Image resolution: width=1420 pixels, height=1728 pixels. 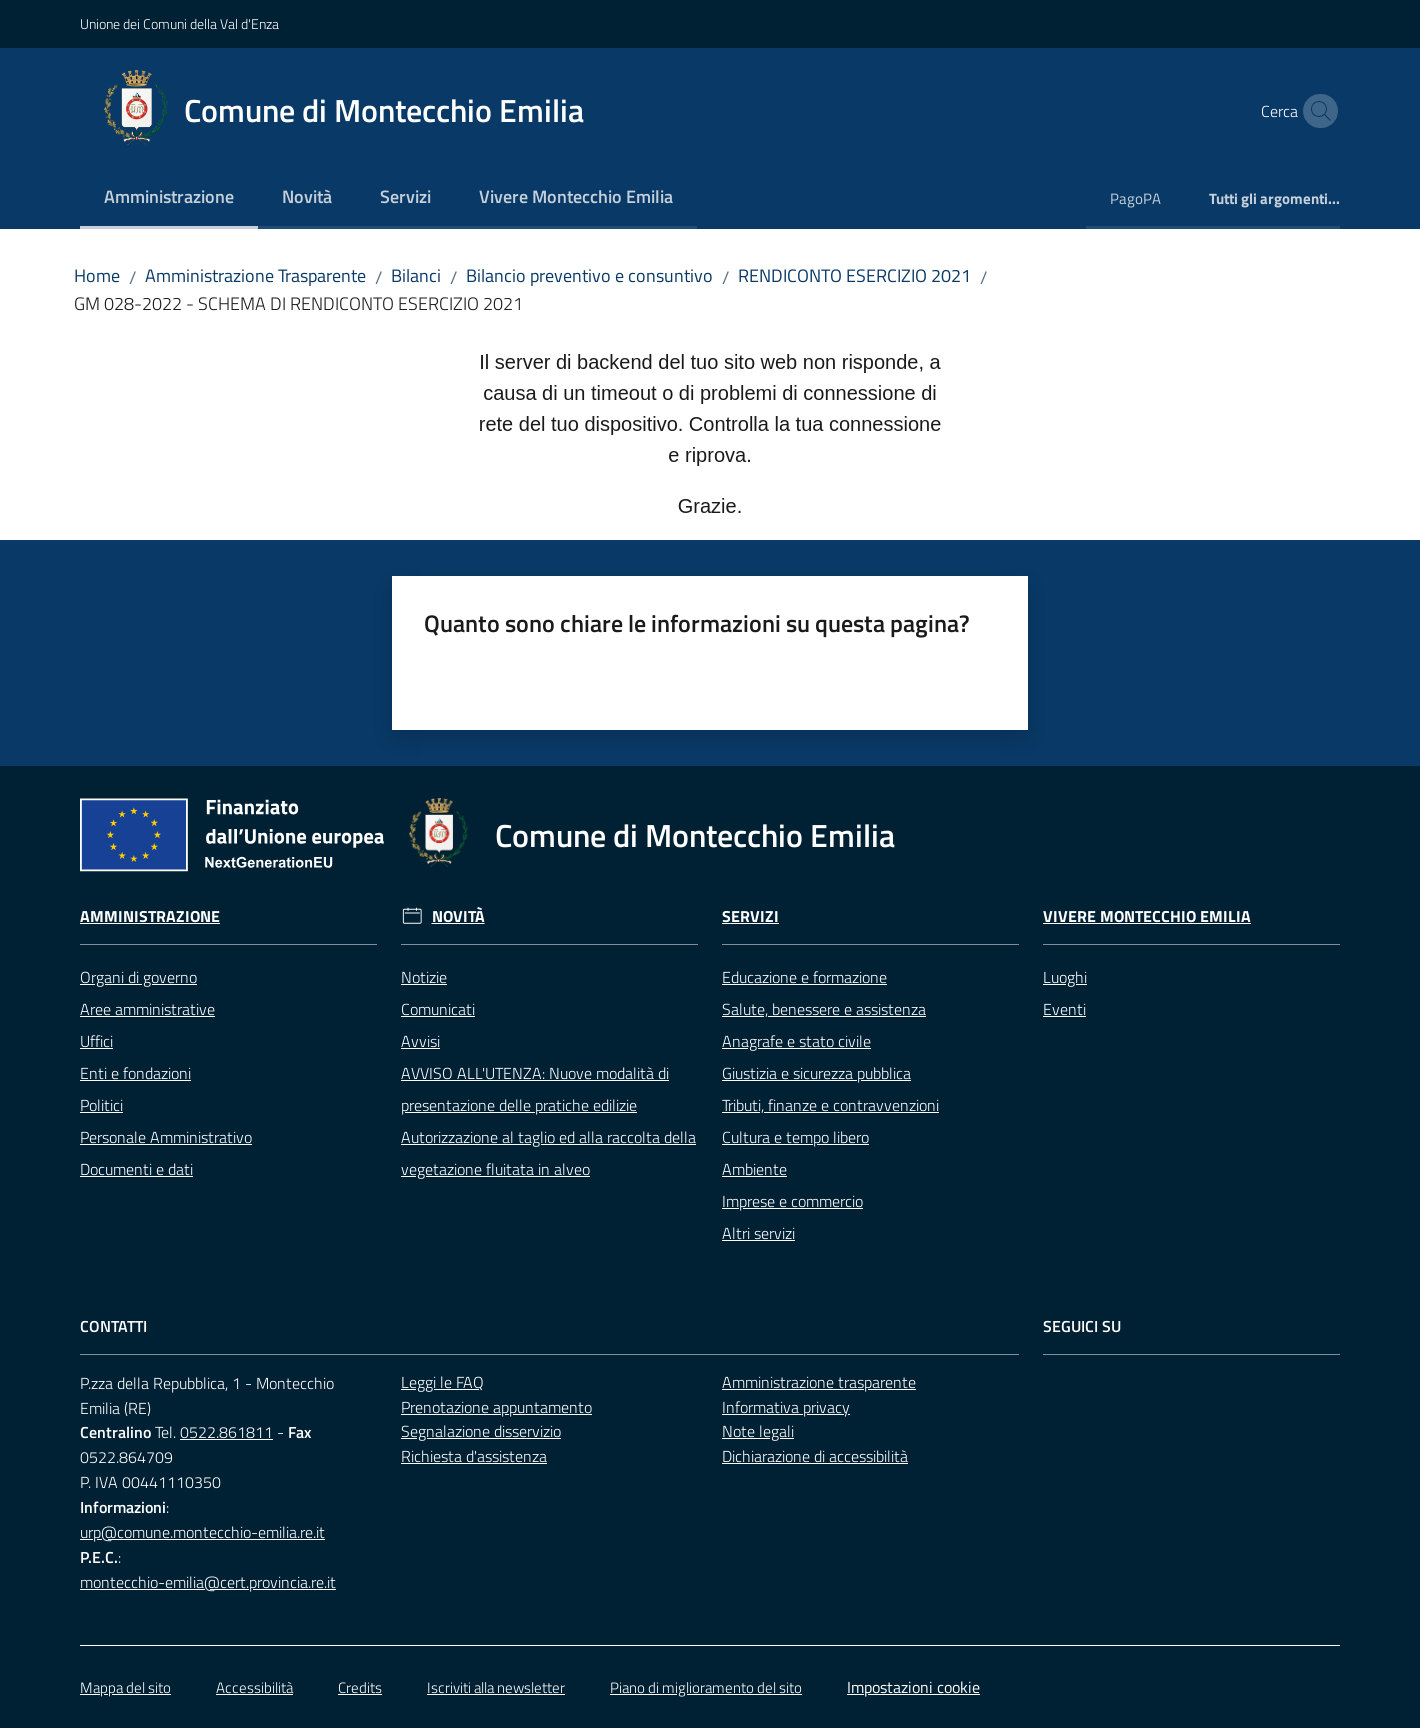 What do you see at coordinates (360, 1687) in the screenshot?
I see `Credits` at bounding box center [360, 1687].